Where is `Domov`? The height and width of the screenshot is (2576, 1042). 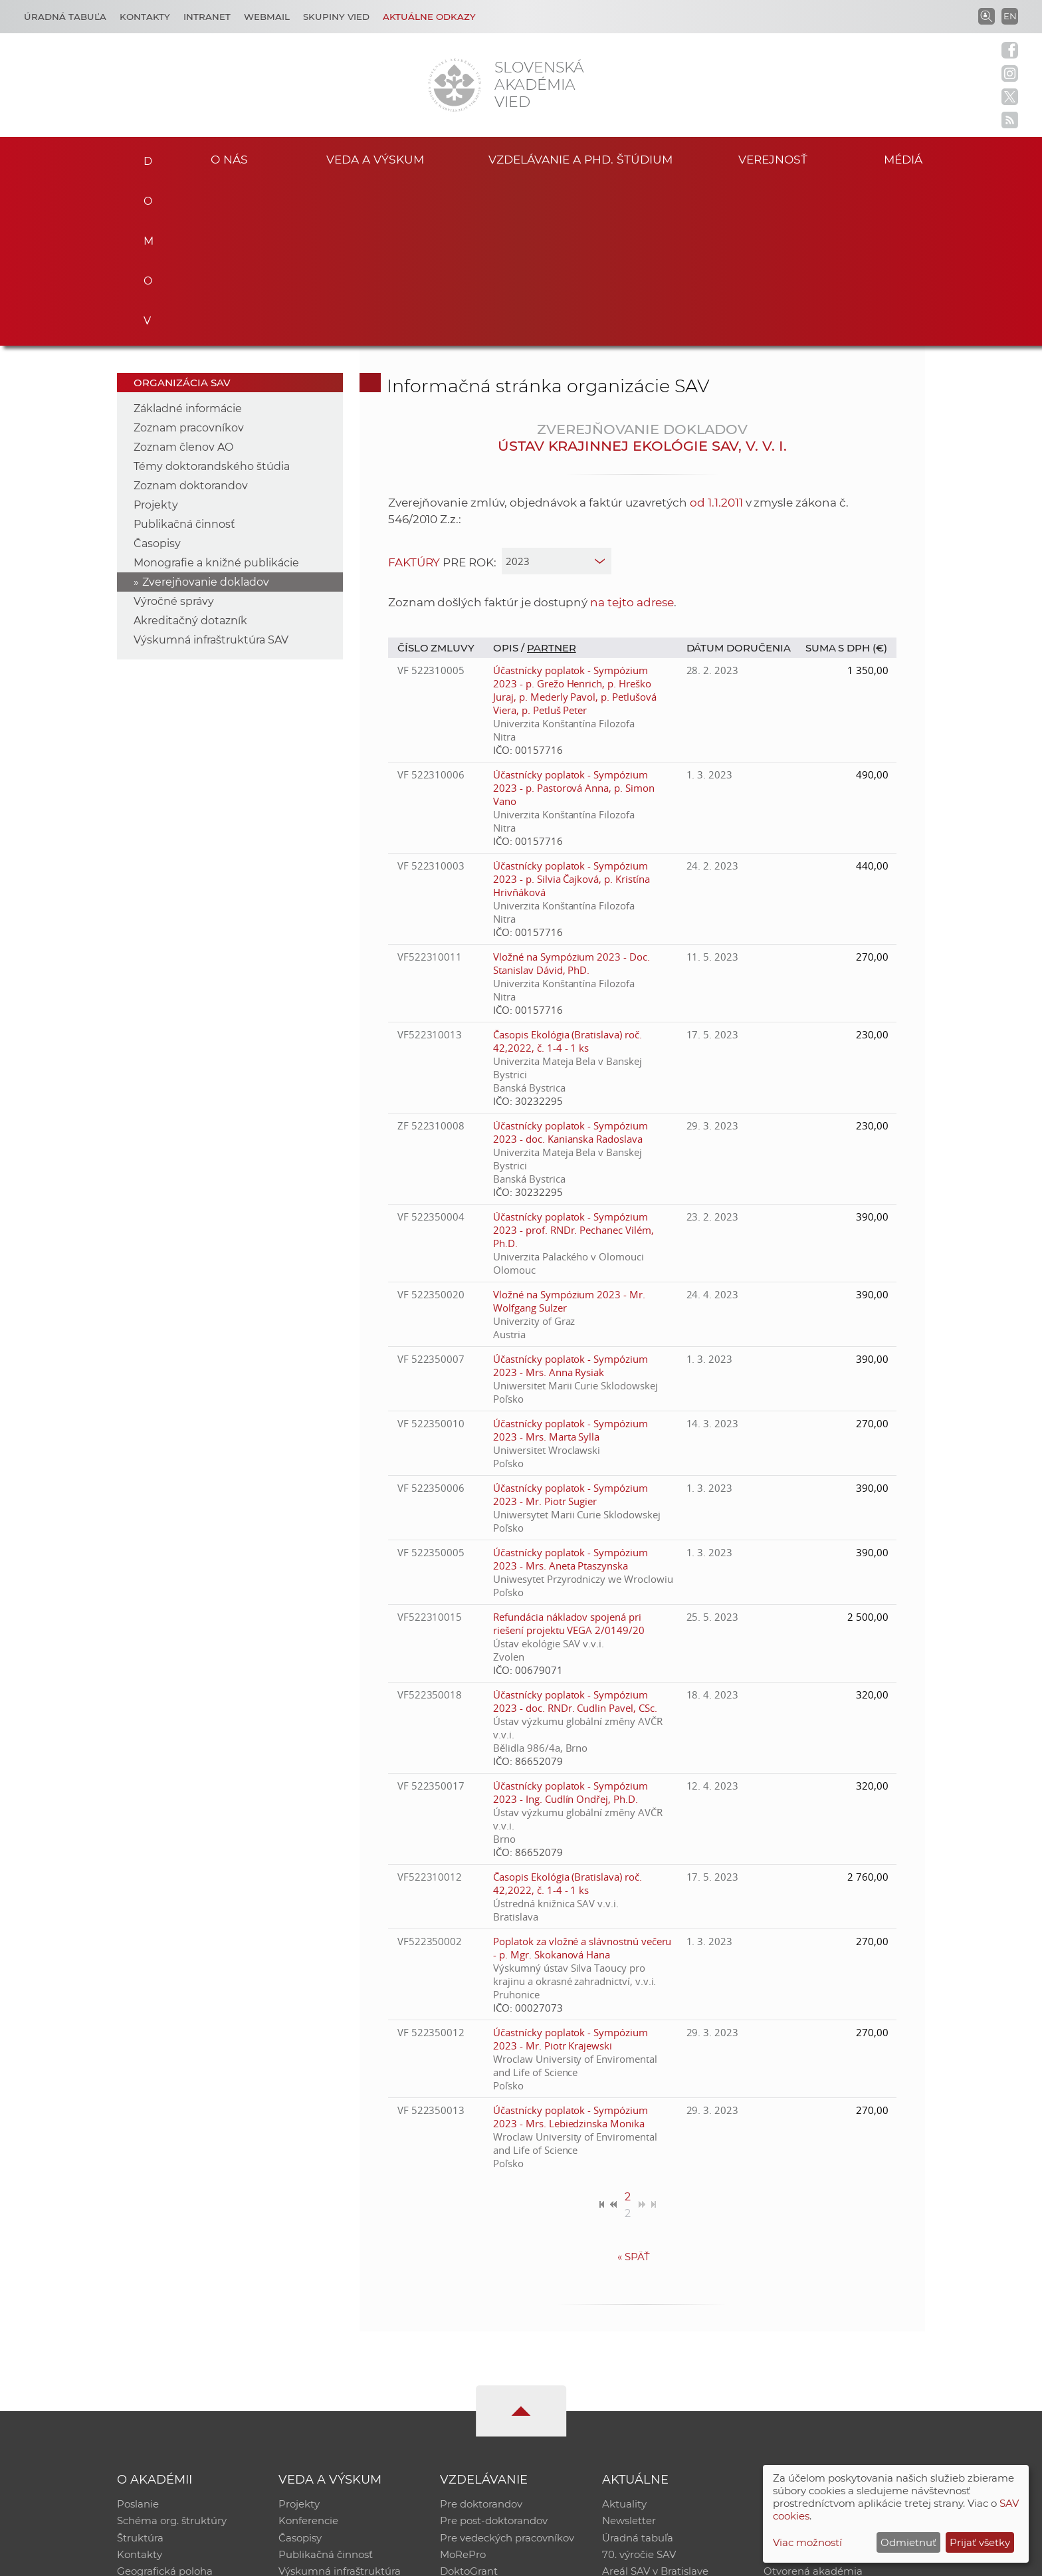
Domov is located at coordinates (144, 157).